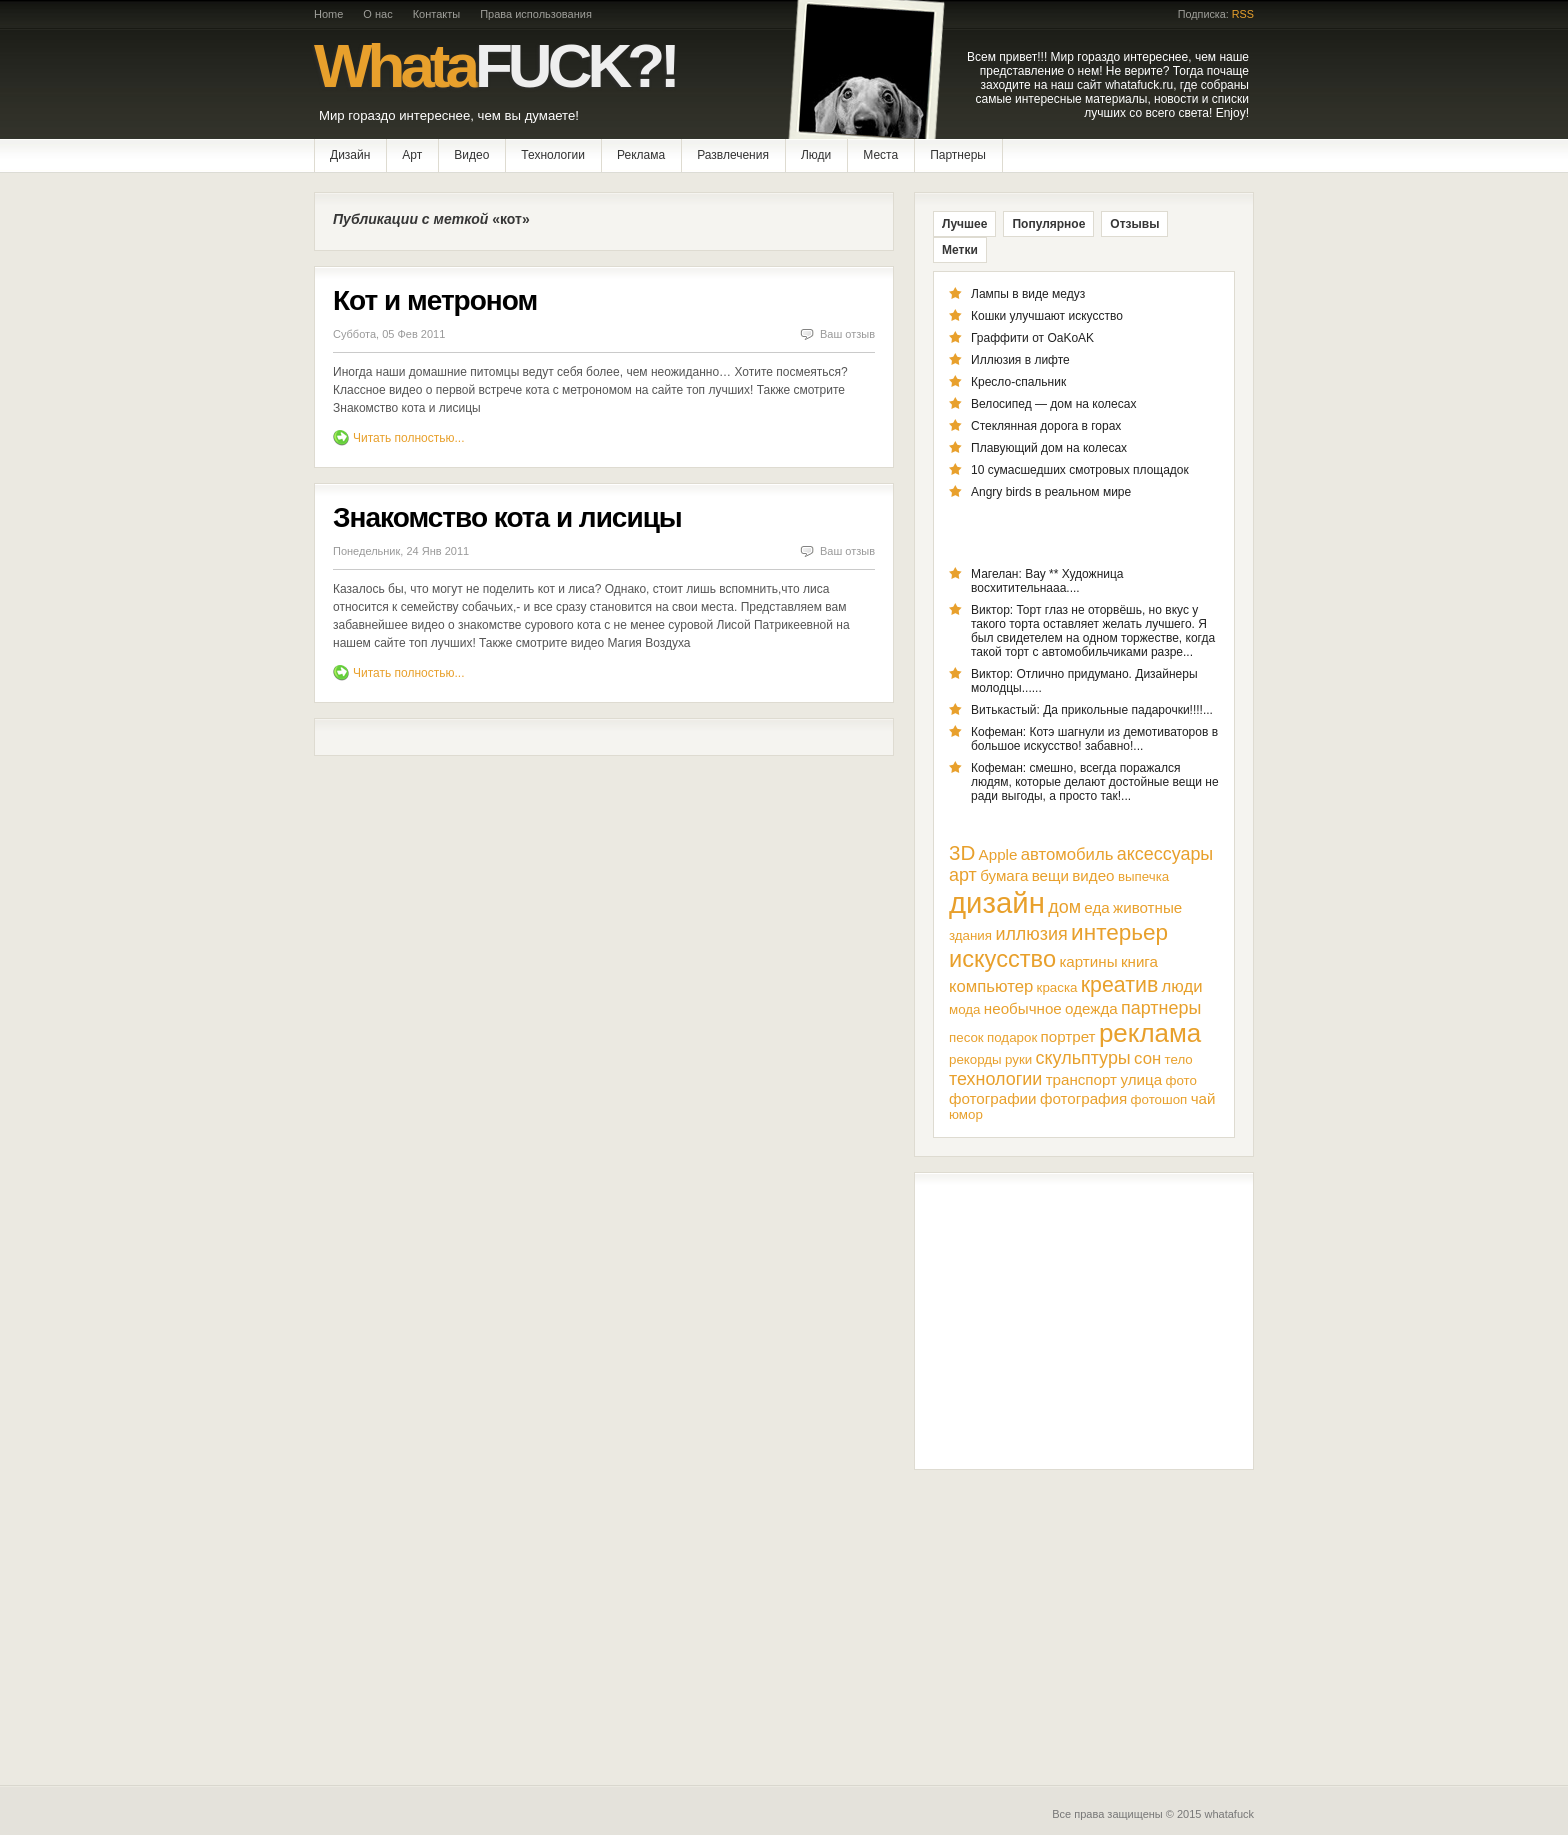  What do you see at coordinates (377, 14) in the screenshot?
I see `О нас` at bounding box center [377, 14].